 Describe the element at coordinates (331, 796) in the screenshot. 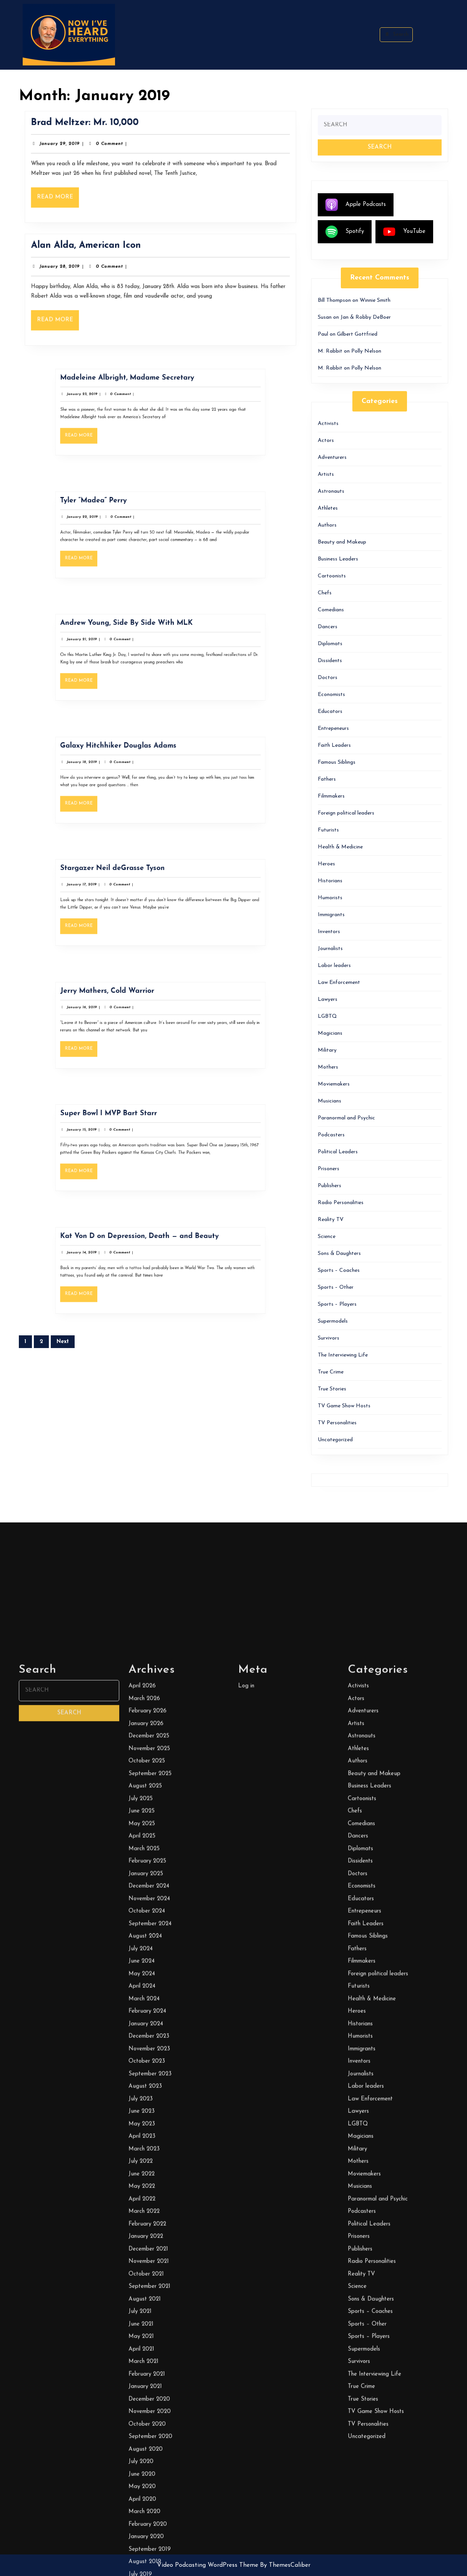

I see `Filmmakers` at that location.